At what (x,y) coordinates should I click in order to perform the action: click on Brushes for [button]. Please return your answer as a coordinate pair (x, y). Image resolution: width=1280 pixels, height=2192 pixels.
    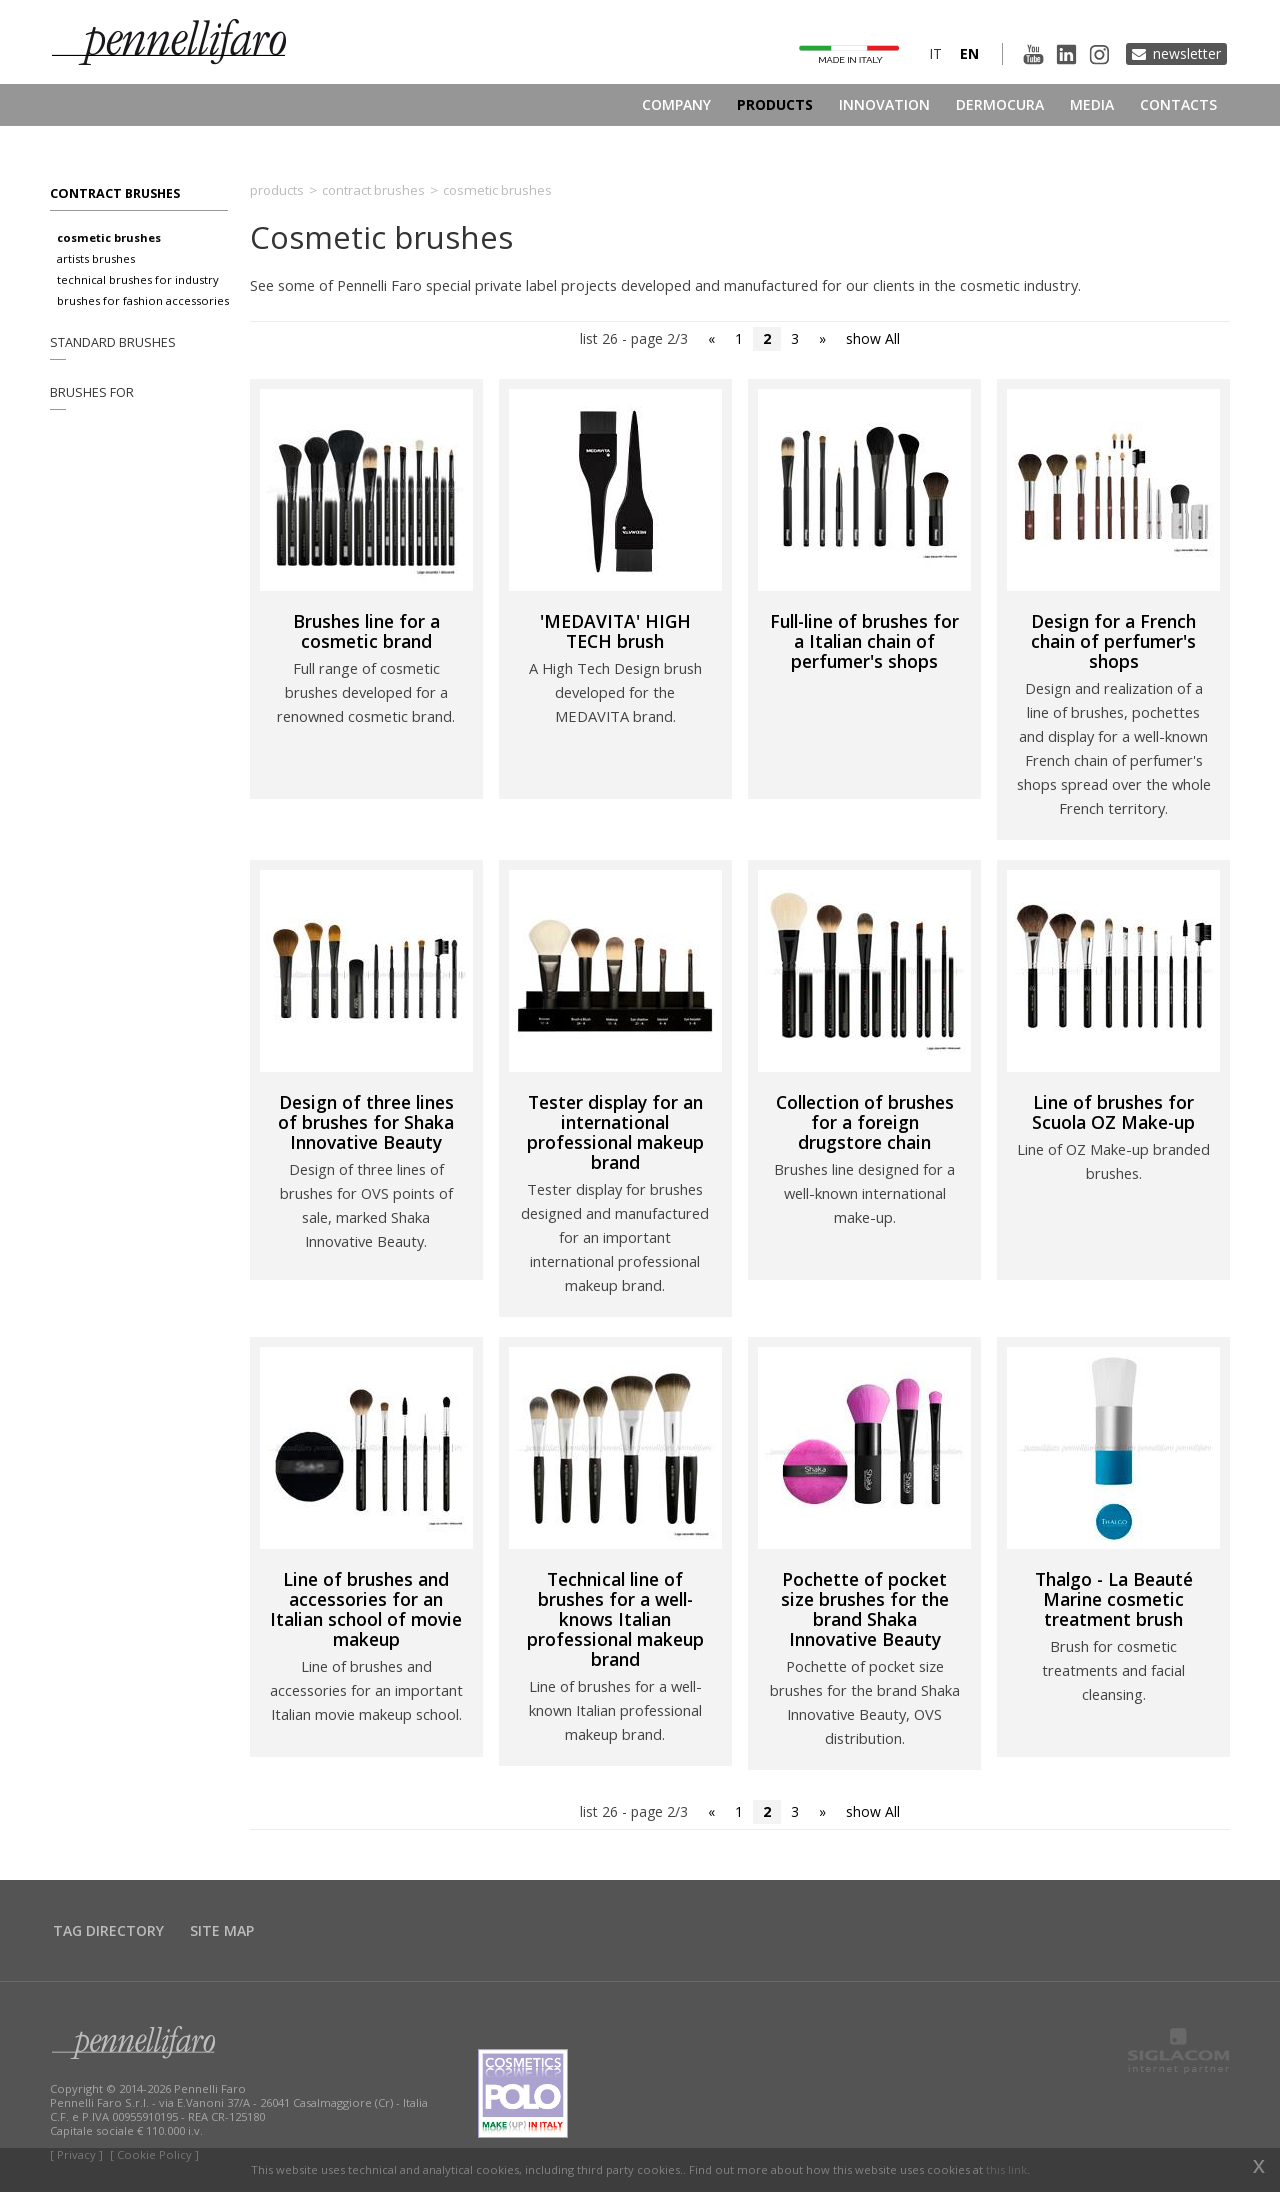
    Looking at the image, I should click on (92, 392).